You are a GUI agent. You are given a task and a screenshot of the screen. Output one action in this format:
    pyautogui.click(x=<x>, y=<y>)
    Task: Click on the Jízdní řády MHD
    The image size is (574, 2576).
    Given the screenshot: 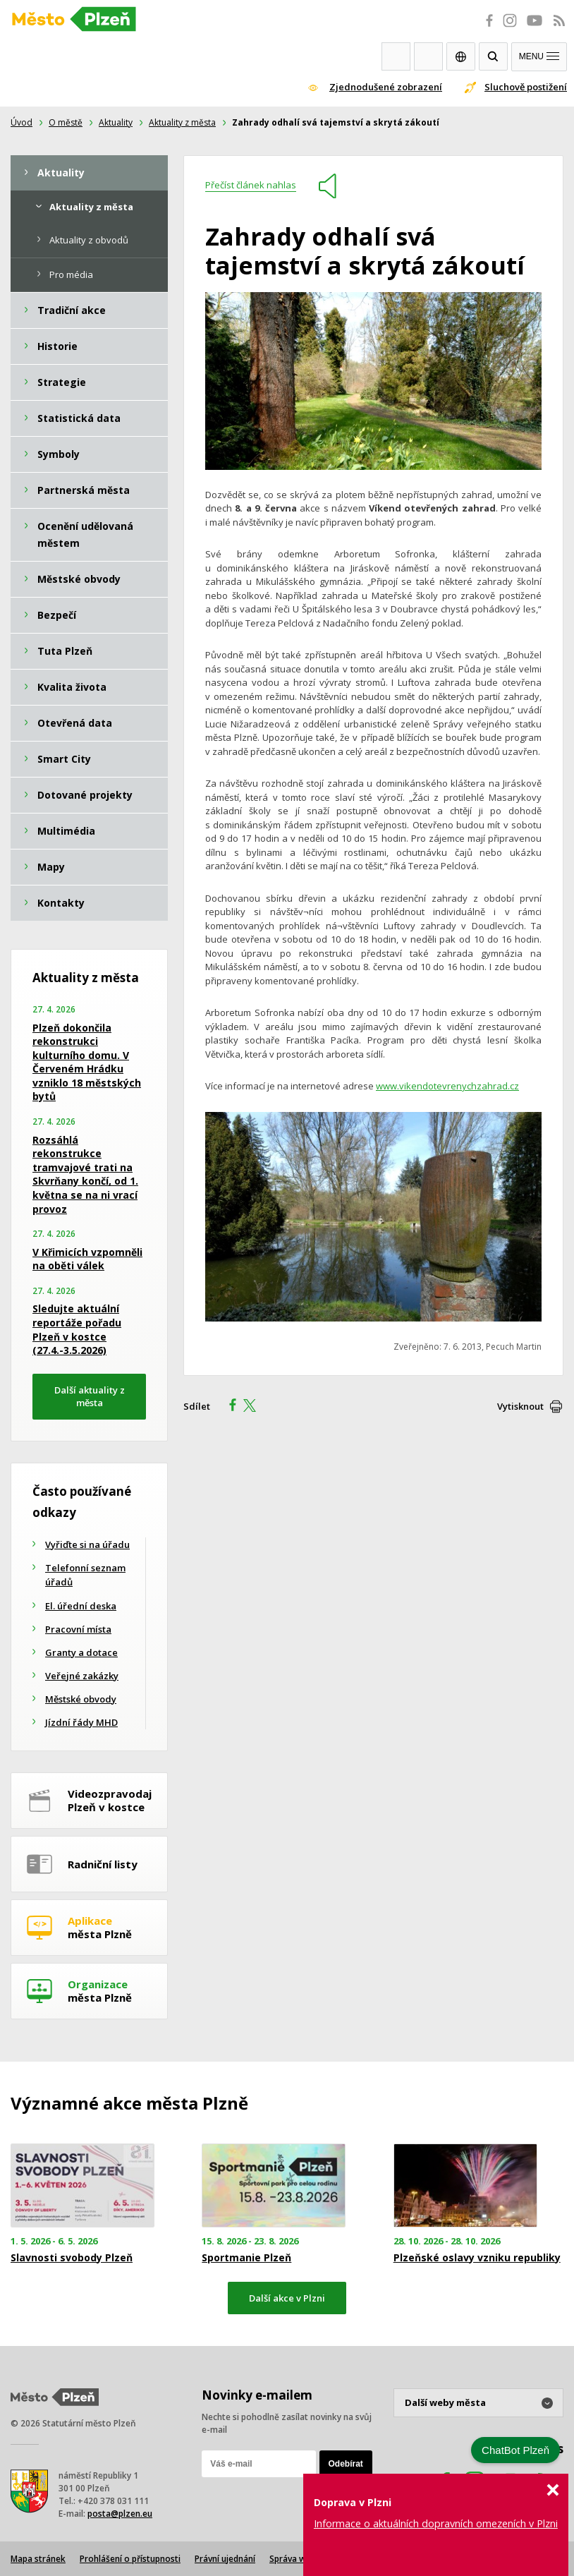 What is the action you would take?
    pyautogui.click(x=81, y=1722)
    